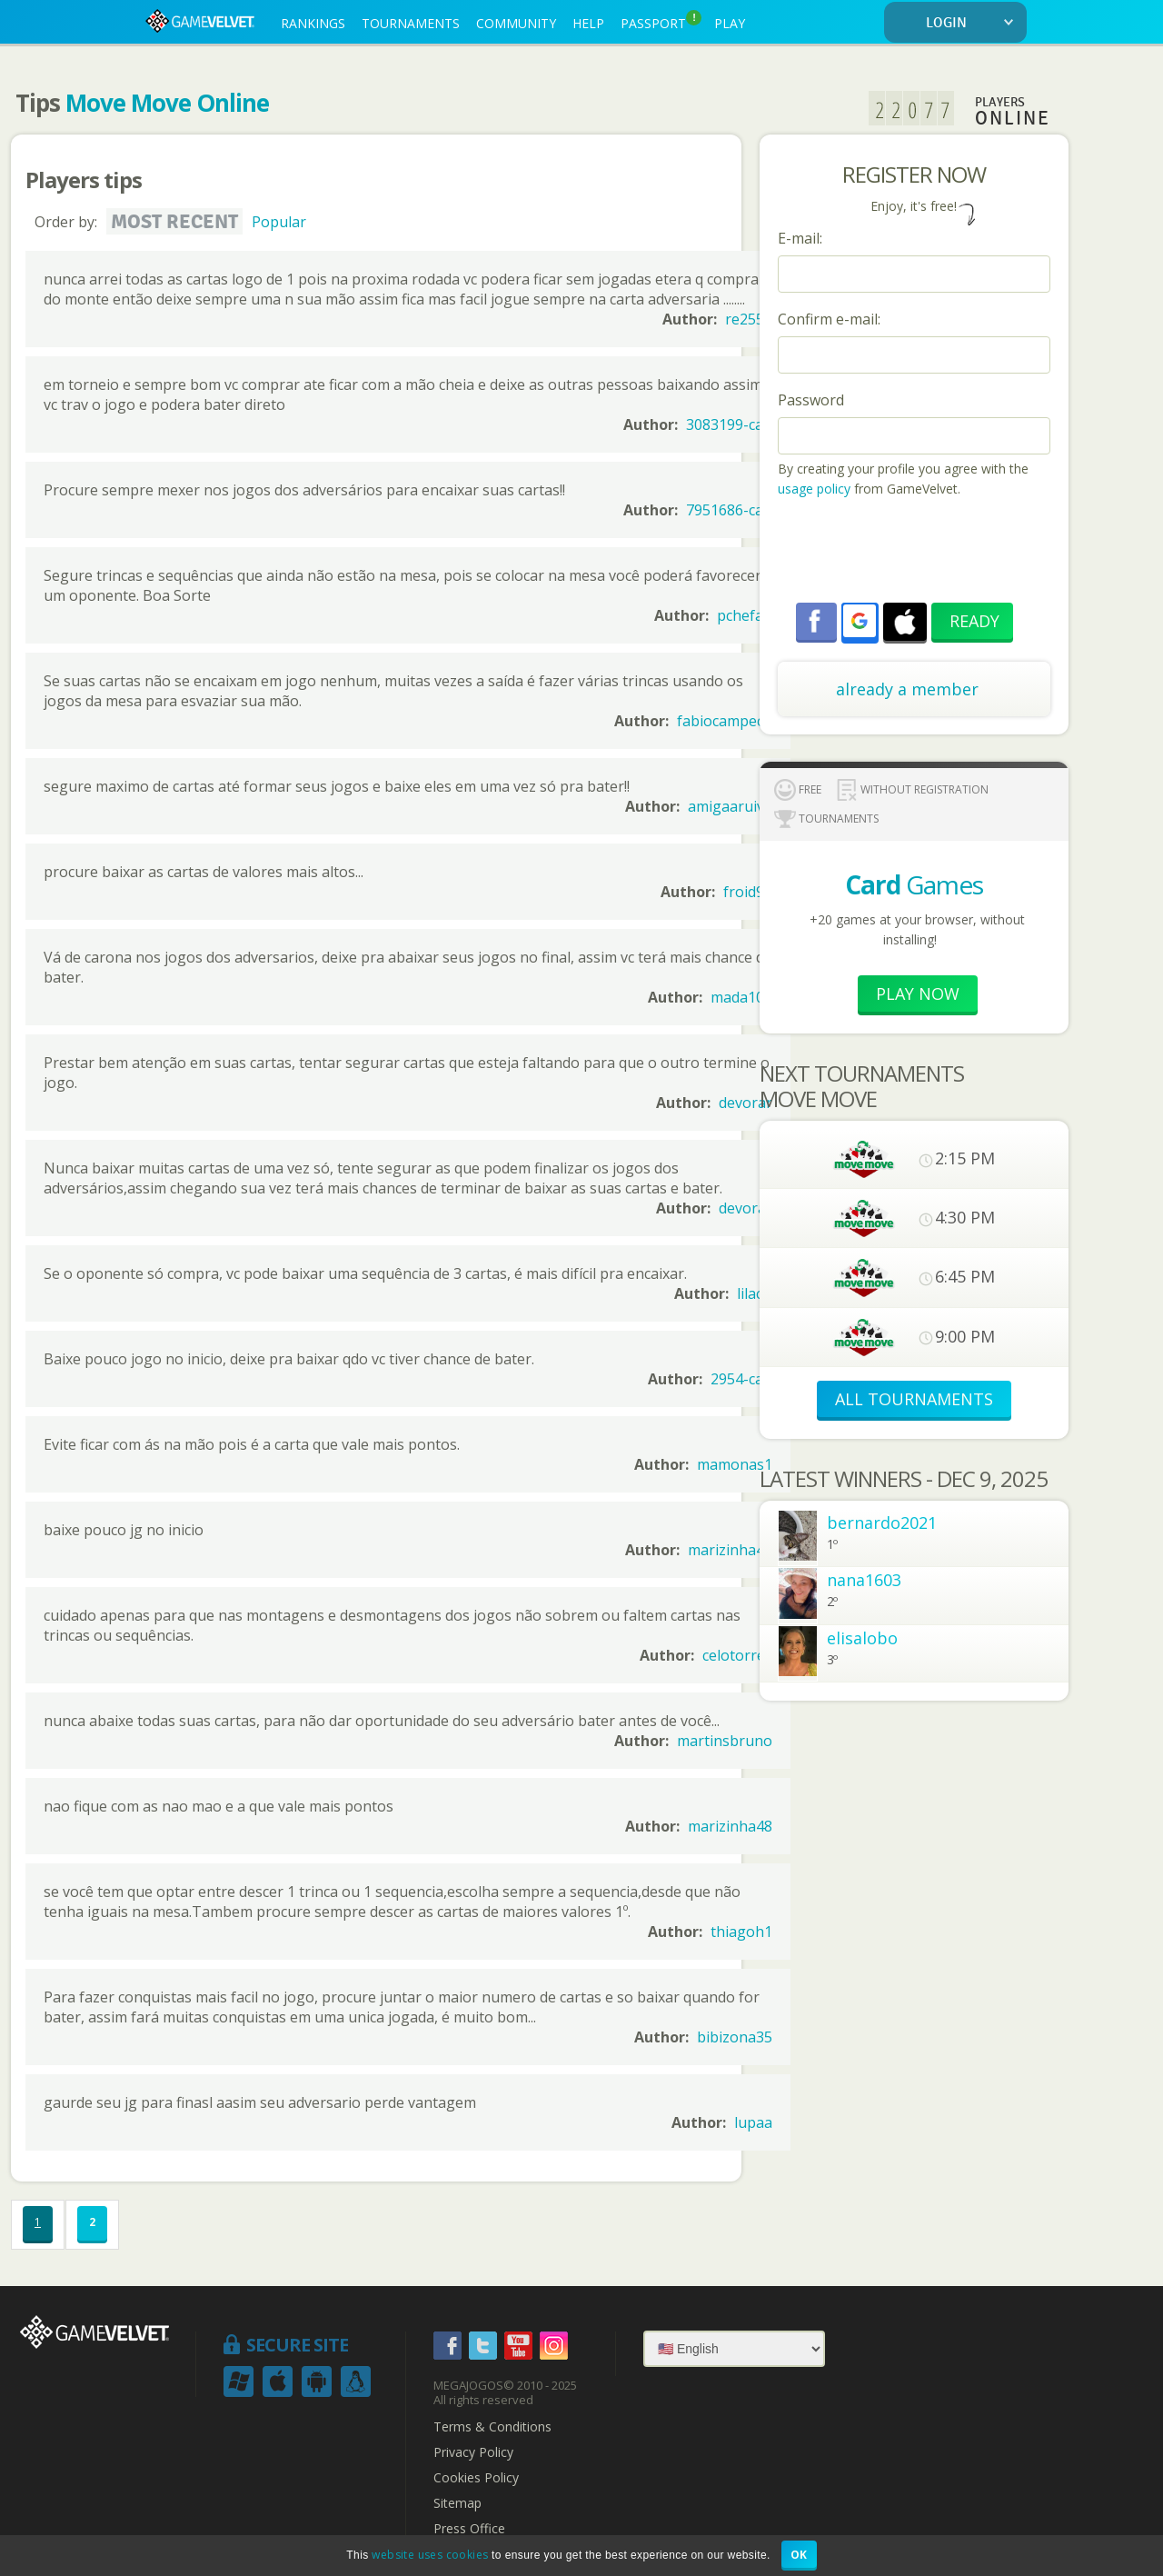  What do you see at coordinates (799, 2554) in the screenshot?
I see `OK [button]` at bounding box center [799, 2554].